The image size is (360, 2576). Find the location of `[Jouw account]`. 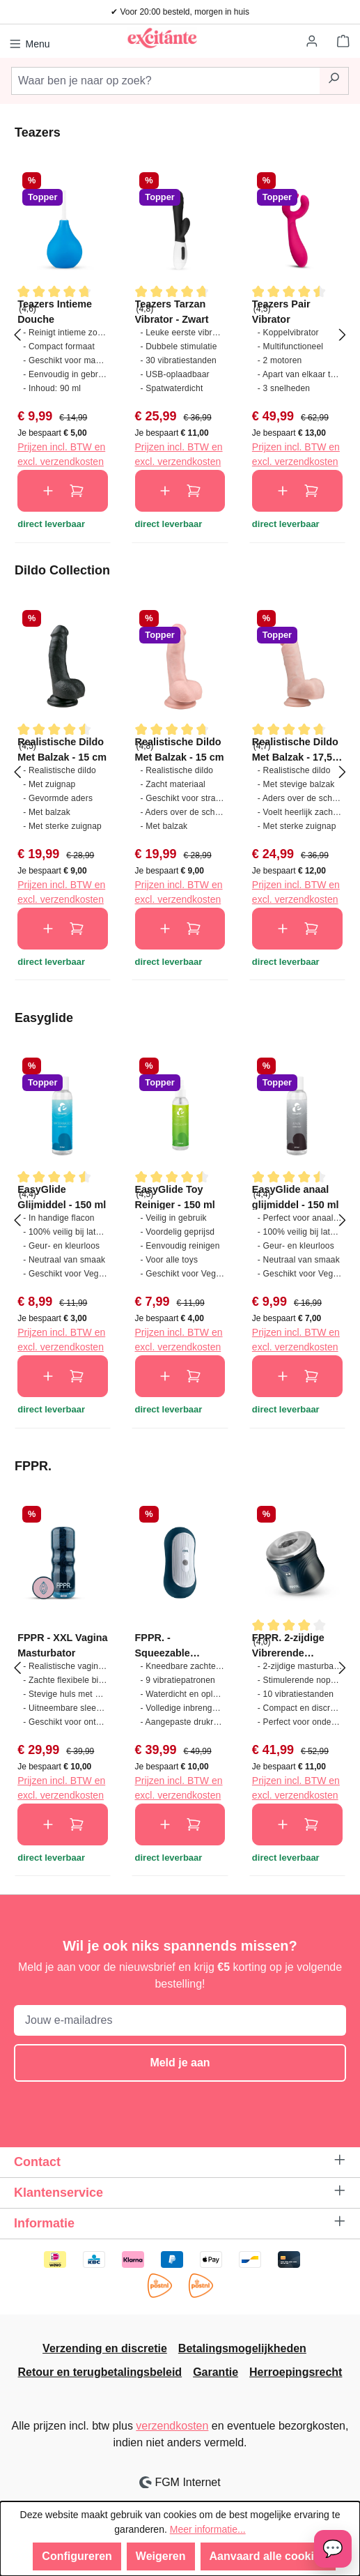

[Jouw account] is located at coordinates (313, 42).